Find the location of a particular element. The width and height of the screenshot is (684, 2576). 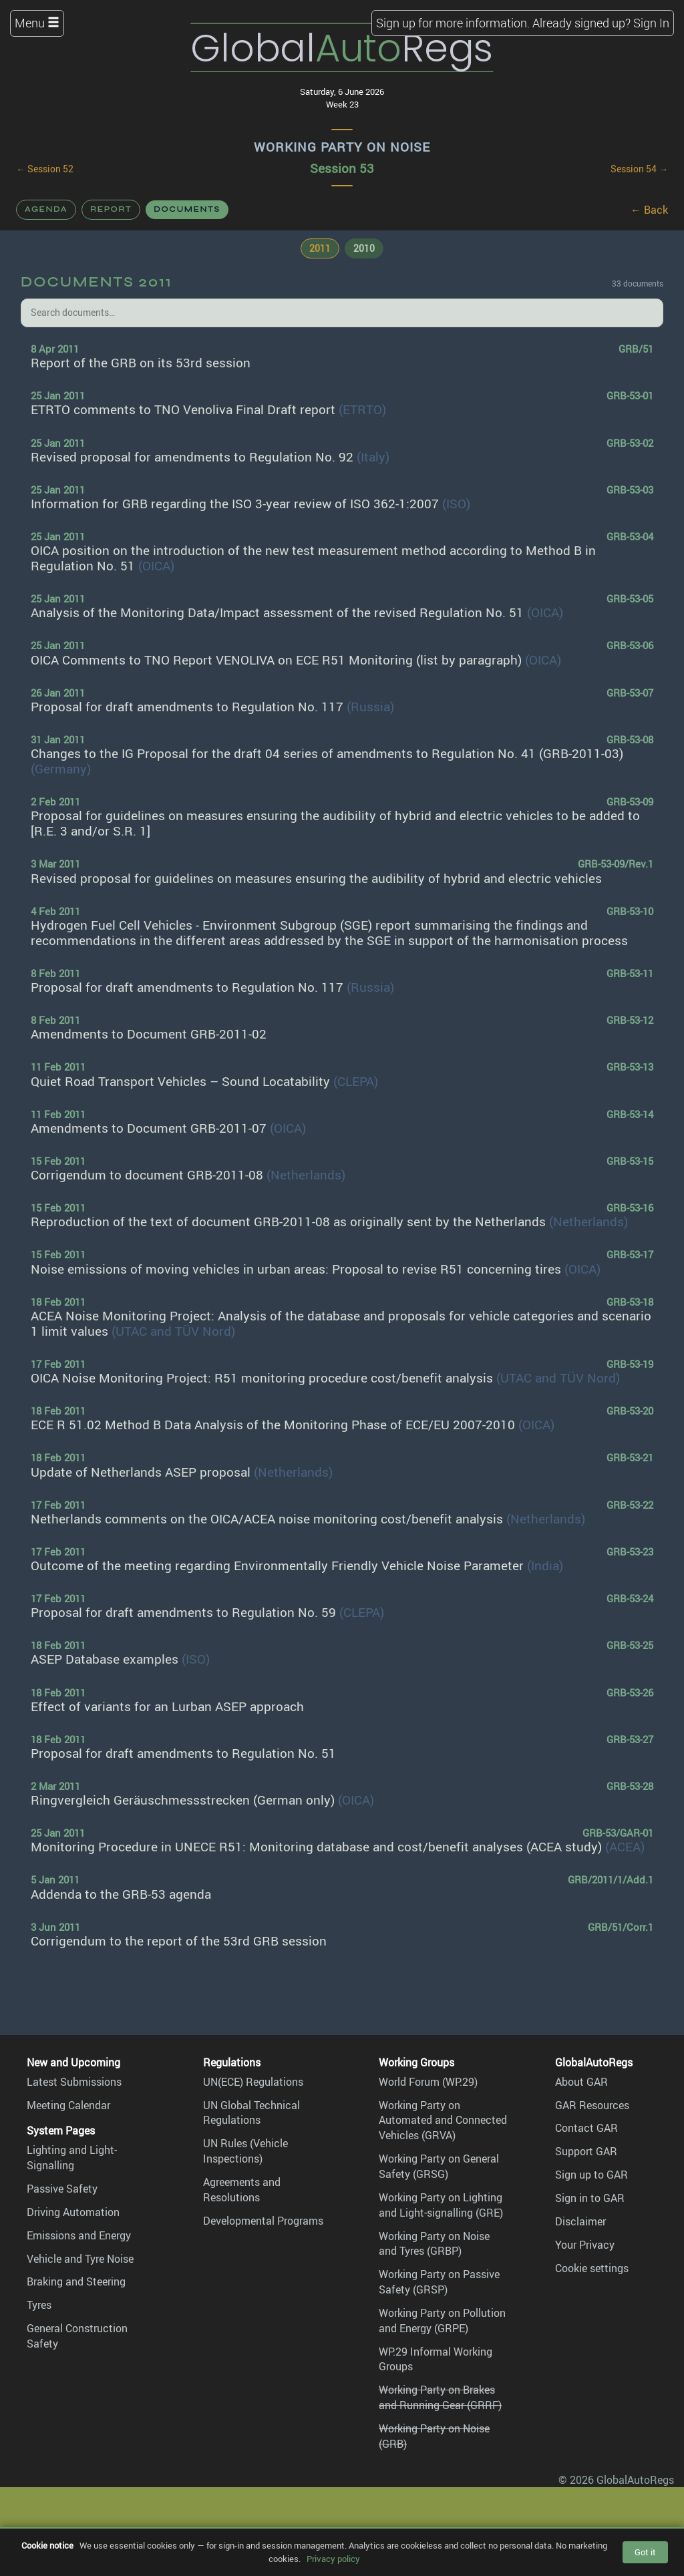

Working Party on Noise is located at coordinates (342, 147).